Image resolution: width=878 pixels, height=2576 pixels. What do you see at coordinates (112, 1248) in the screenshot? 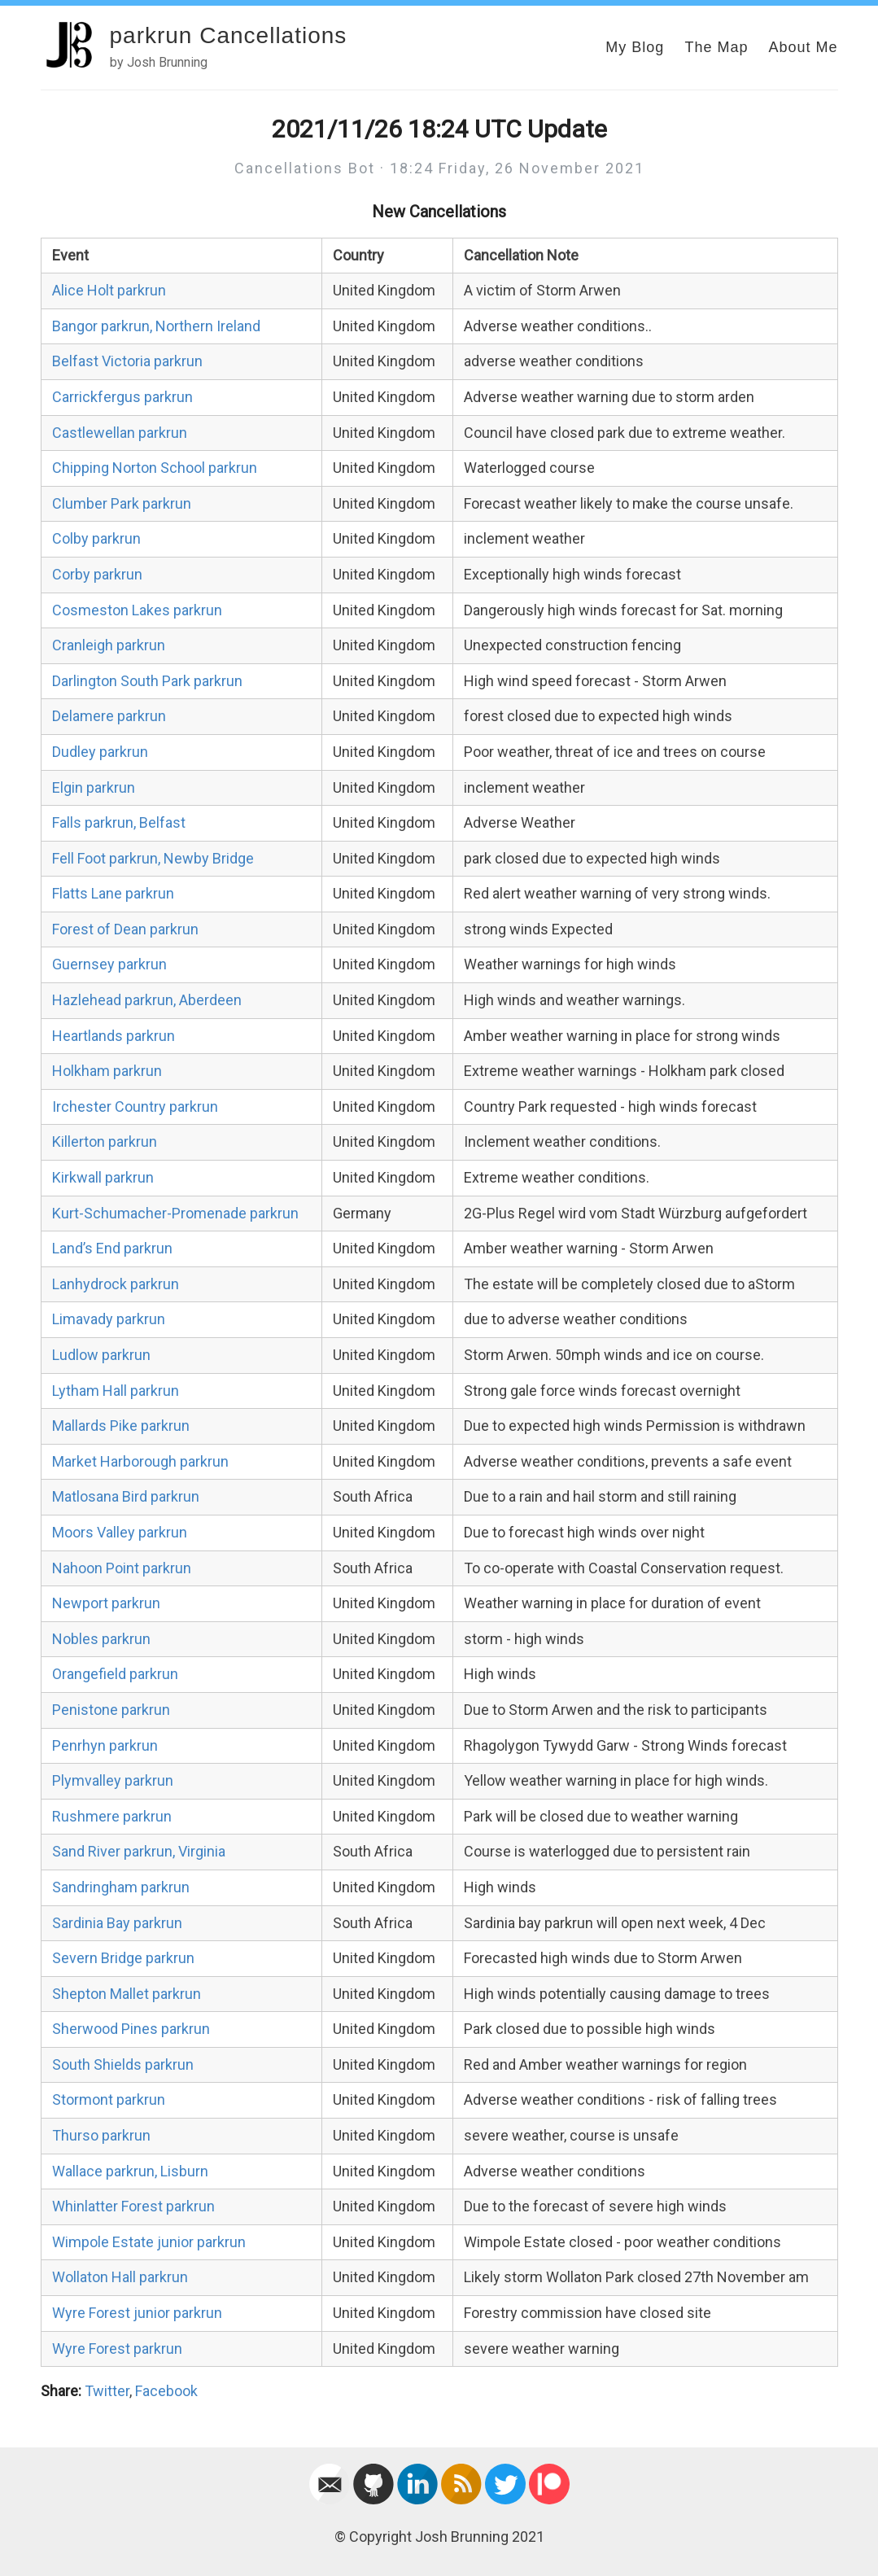
I see `Land’s End parkrun` at bounding box center [112, 1248].